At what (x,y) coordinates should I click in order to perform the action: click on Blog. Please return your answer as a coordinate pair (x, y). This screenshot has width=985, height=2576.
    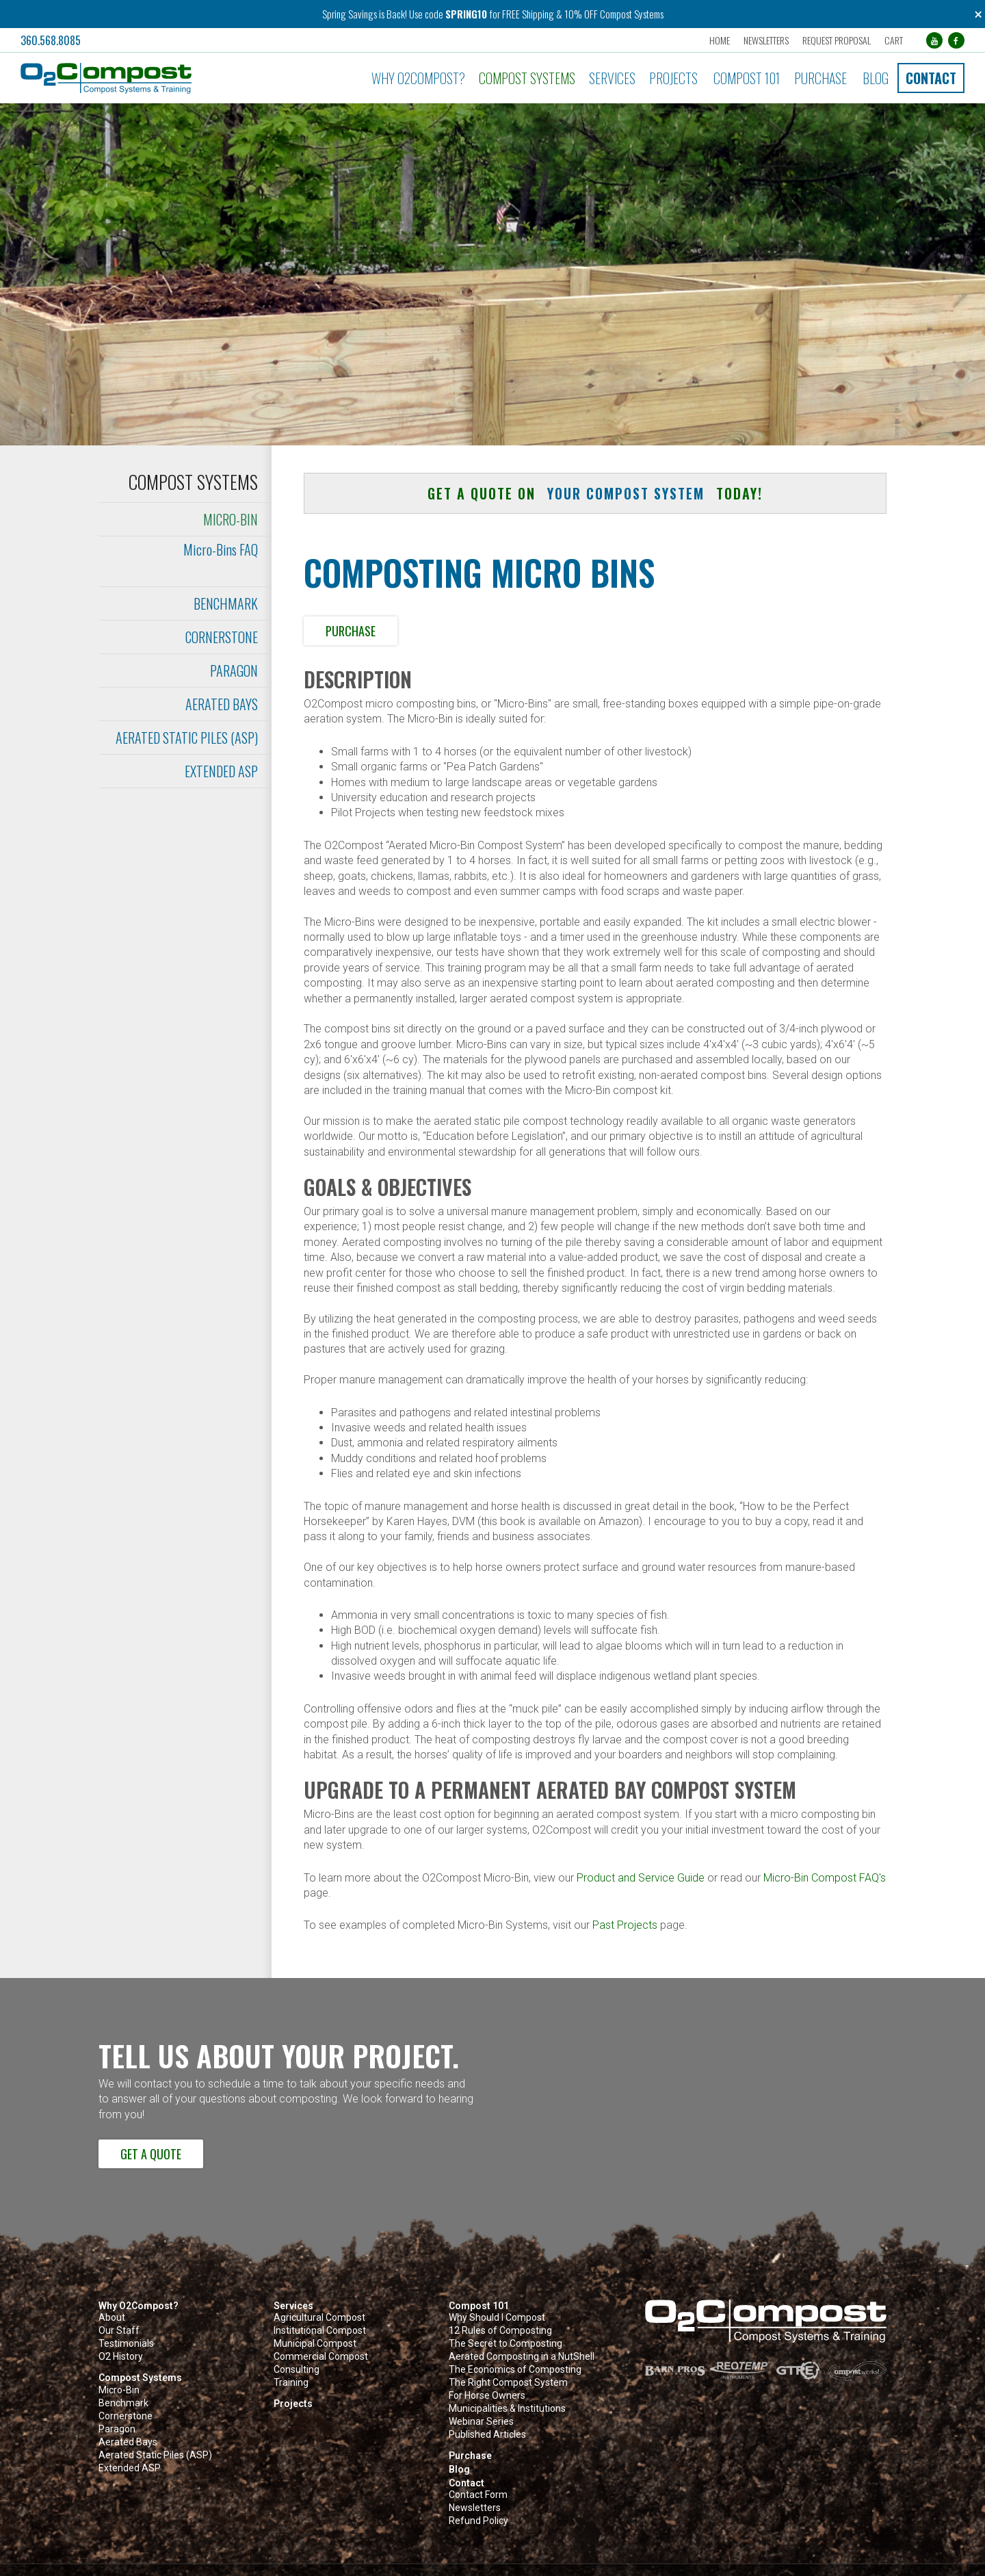
    Looking at the image, I should click on (876, 78).